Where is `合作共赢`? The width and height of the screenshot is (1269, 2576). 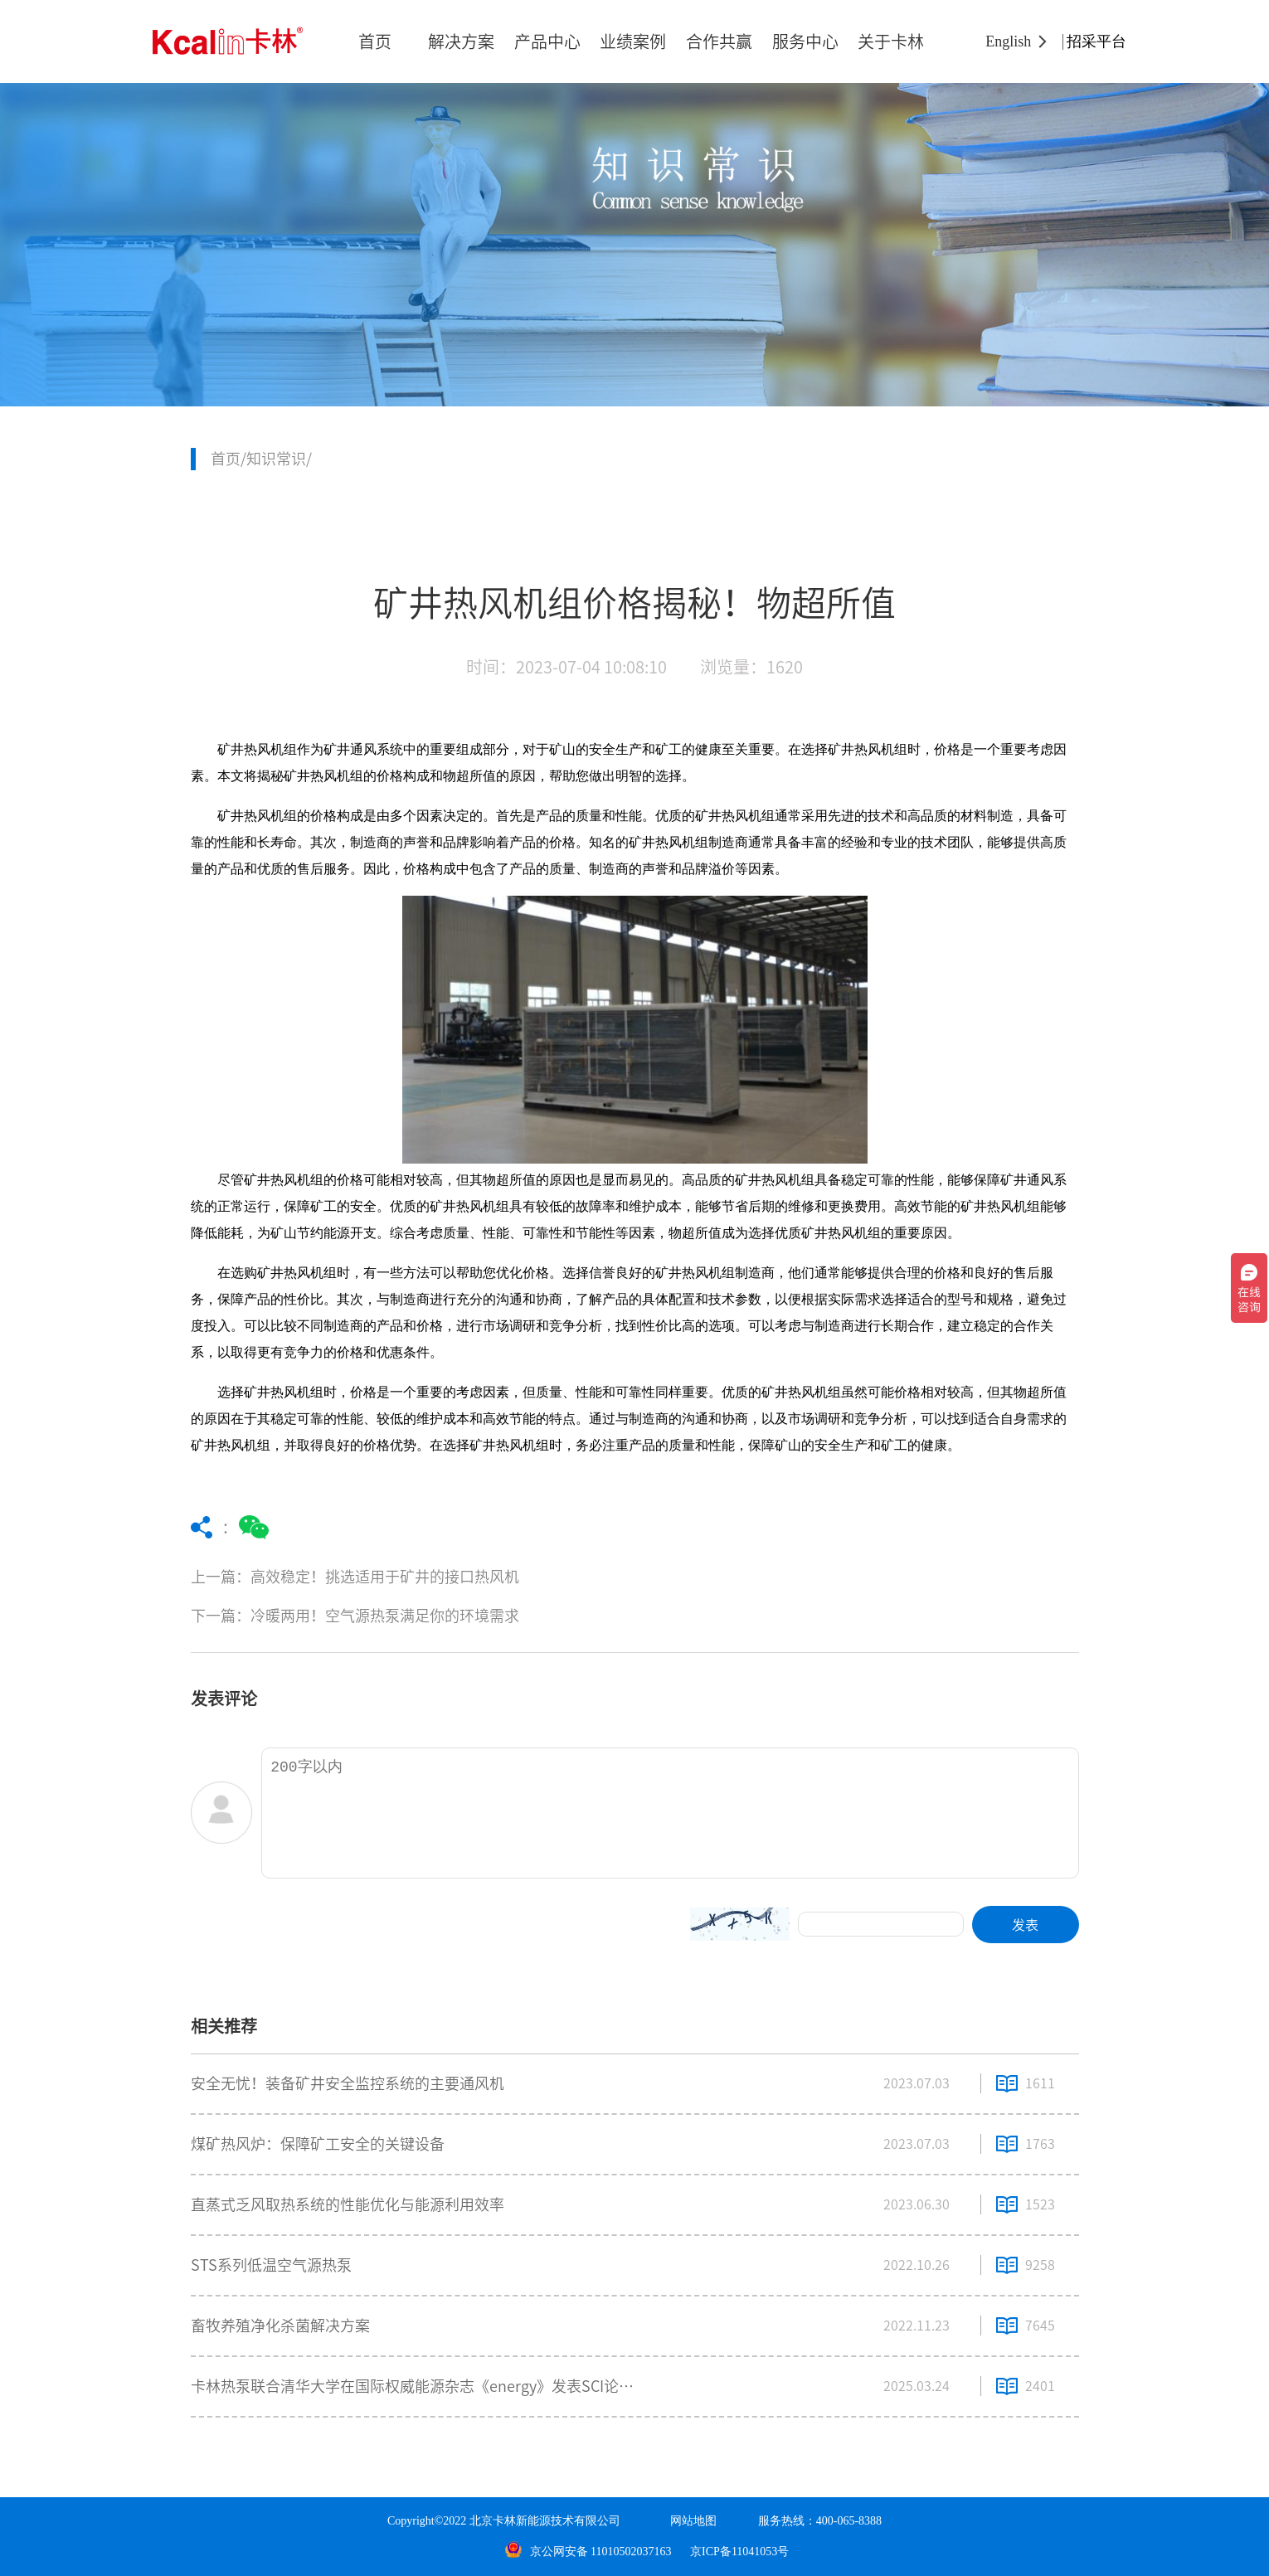
合作共赢 is located at coordinates (719, 41).